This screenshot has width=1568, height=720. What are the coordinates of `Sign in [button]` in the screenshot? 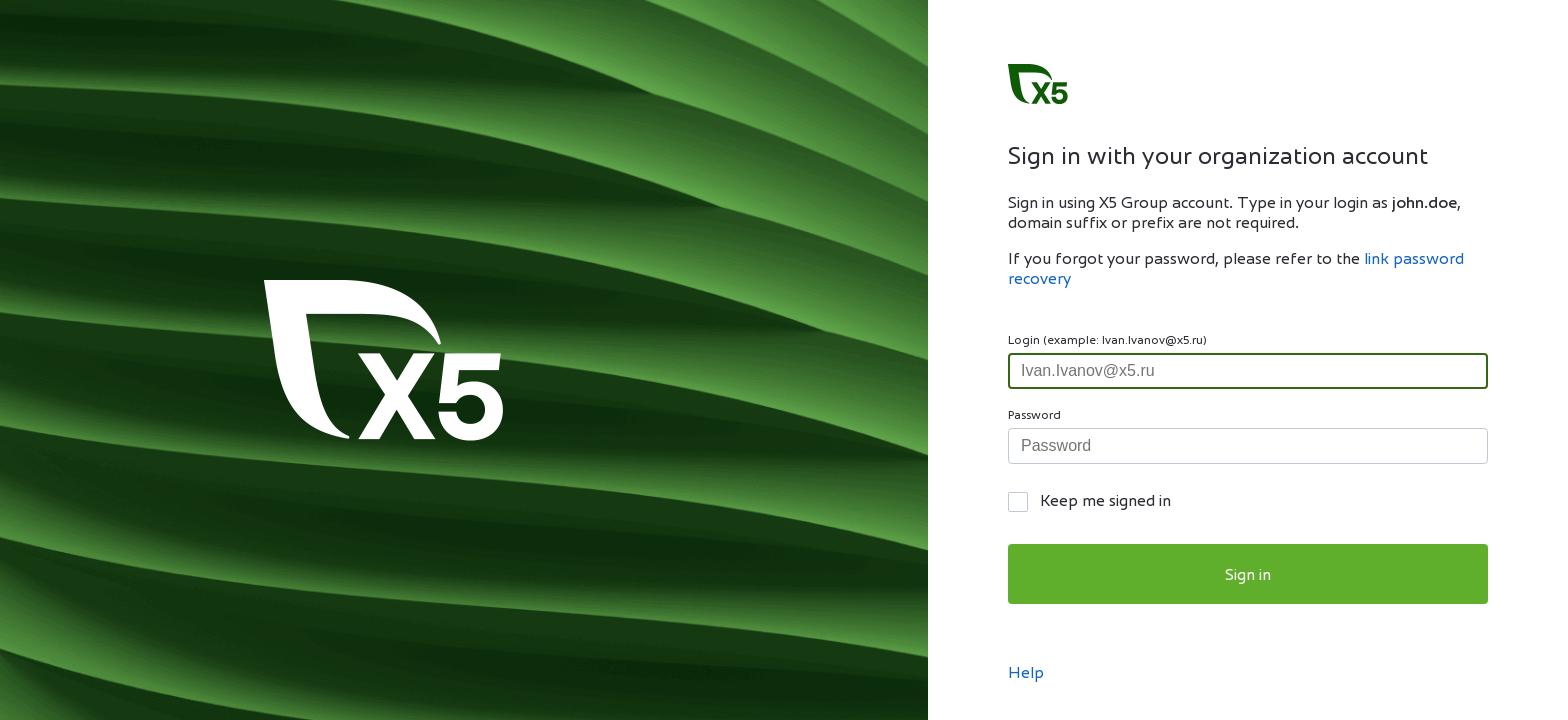 It's located at (1248, 576).